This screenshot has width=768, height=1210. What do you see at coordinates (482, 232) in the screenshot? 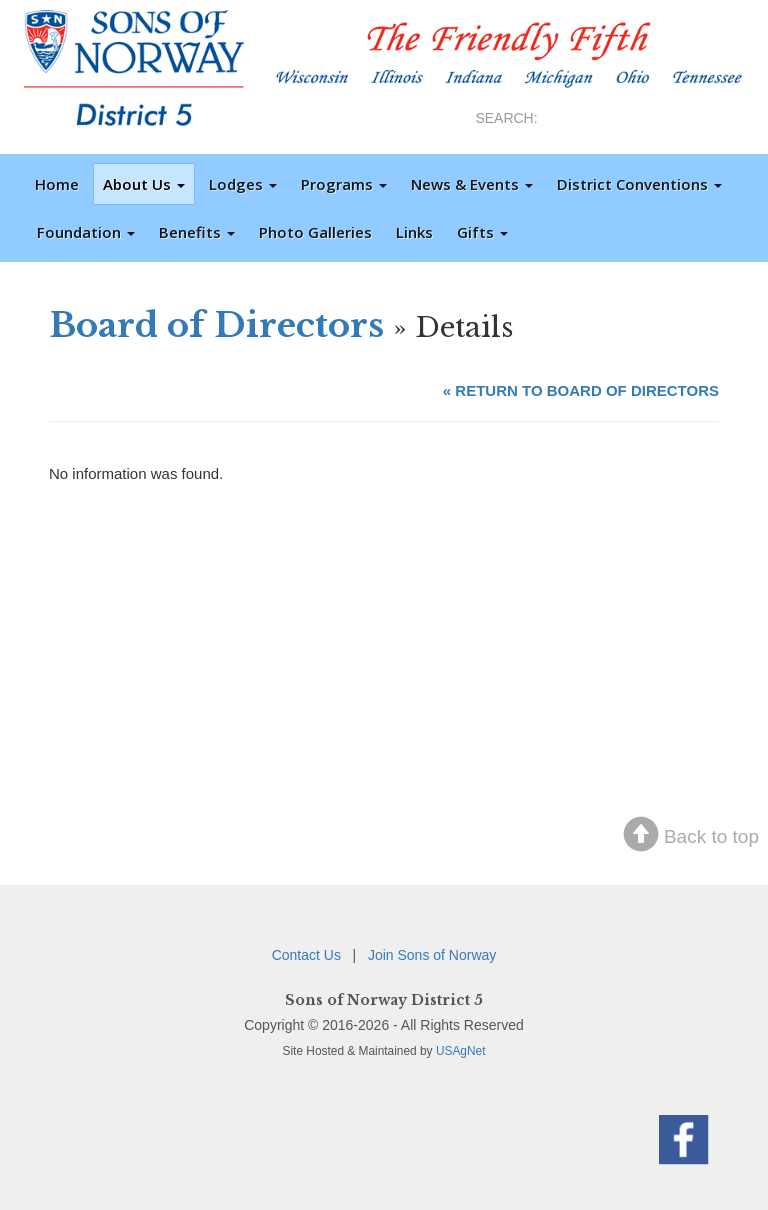
I see `Gifts [button]` at bounding box center [482, 232].